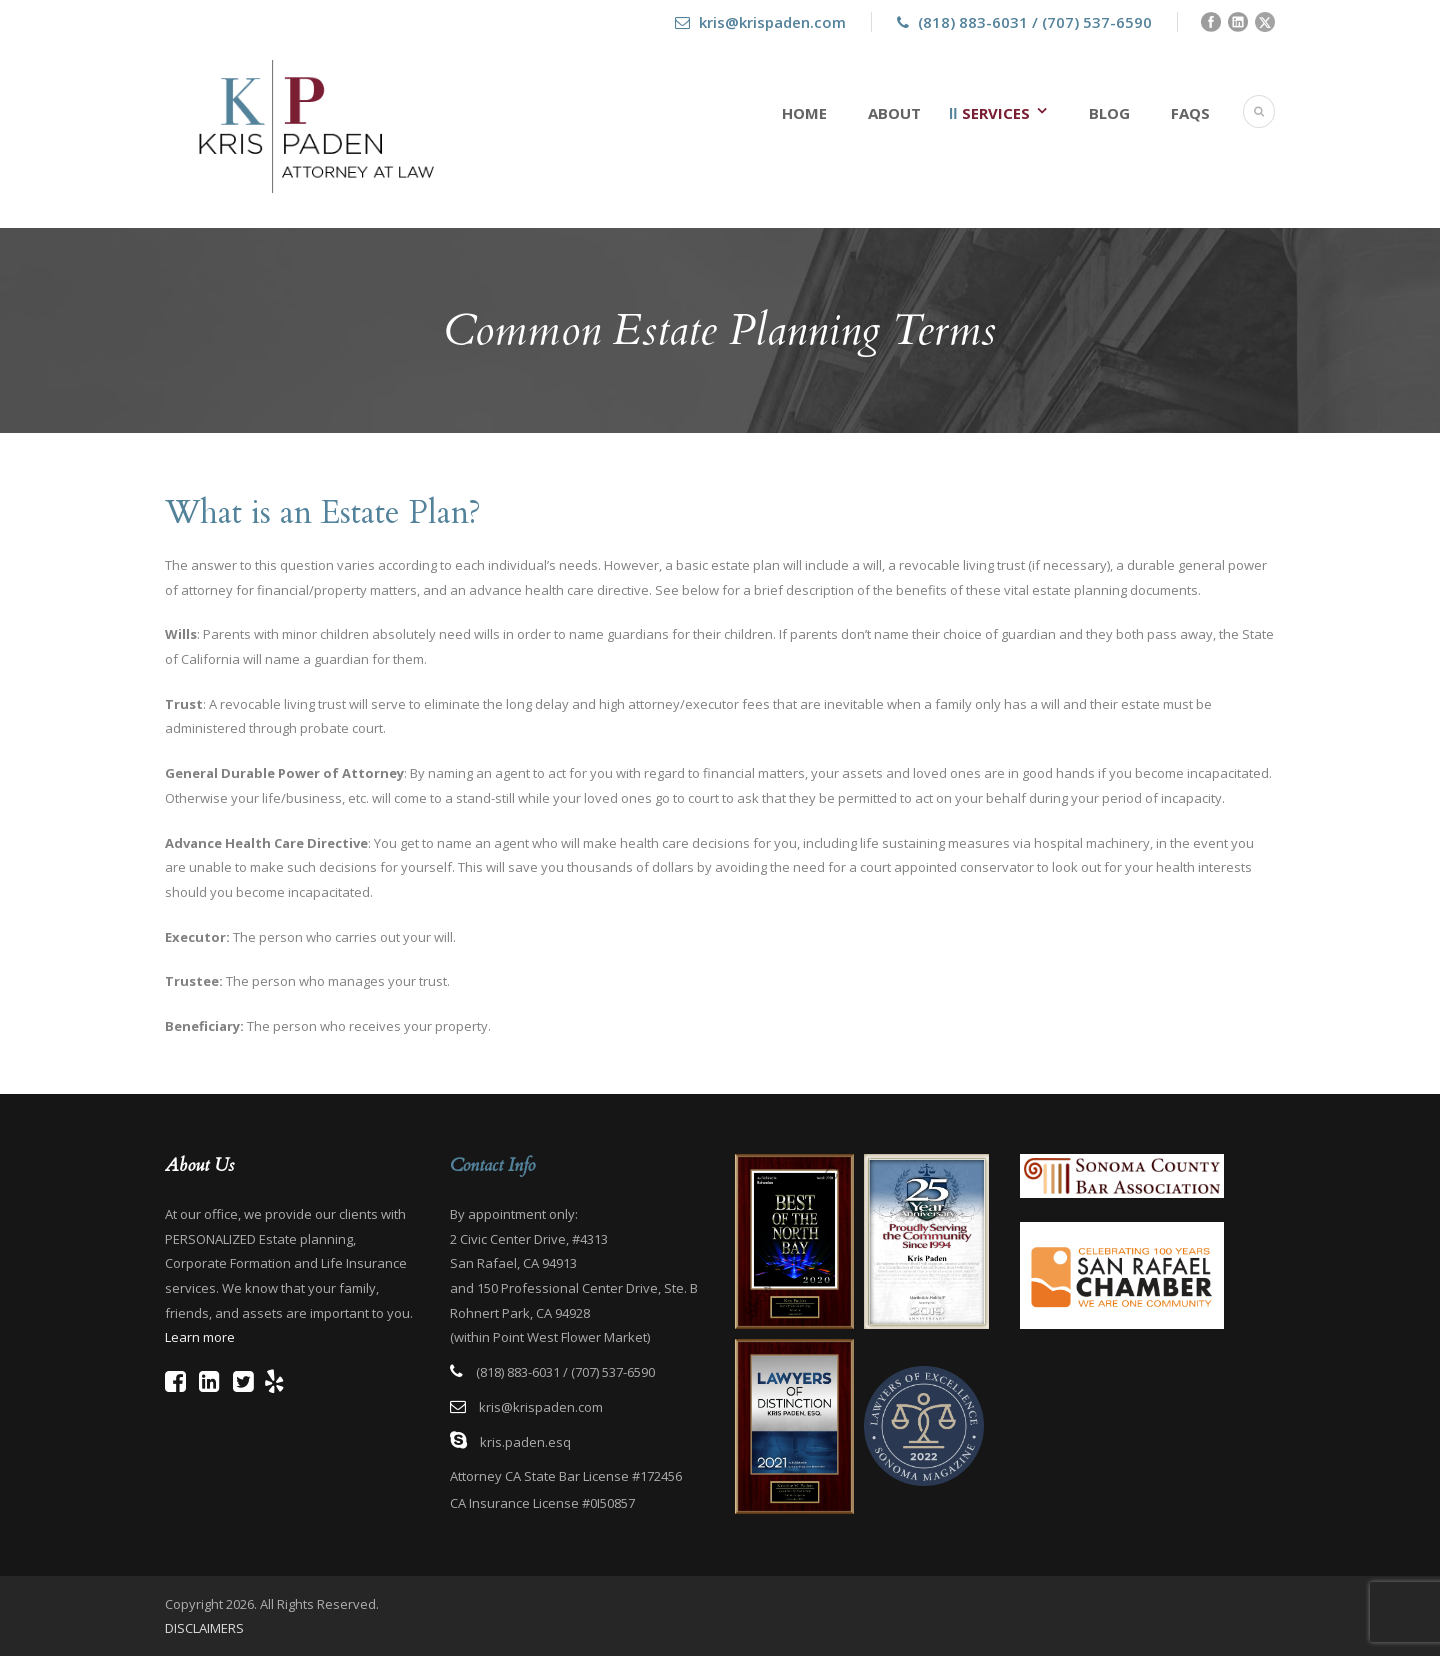 This screenshot has height=1656, width=1440. Describe the element at coordinates (1190, 113) in the screenshot. I see `FAQs` at that location.